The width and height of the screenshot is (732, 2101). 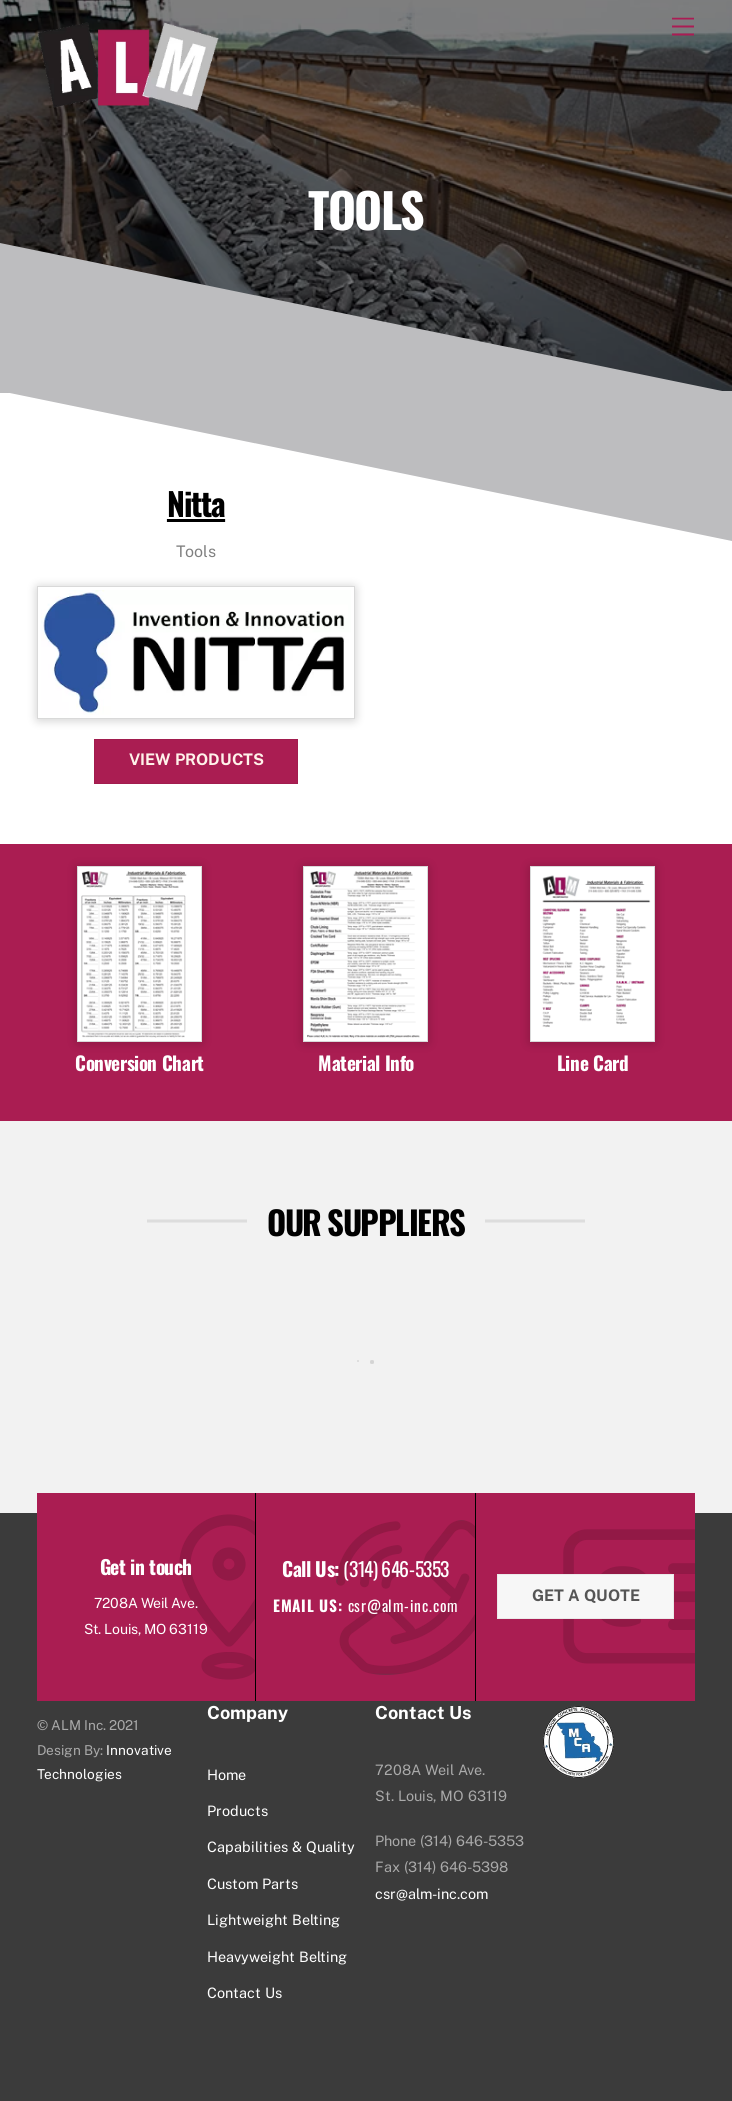 What do you see at coordinates (226, 1774) in the screenshot?
I see `Home` at bounding box center [226, 1774].